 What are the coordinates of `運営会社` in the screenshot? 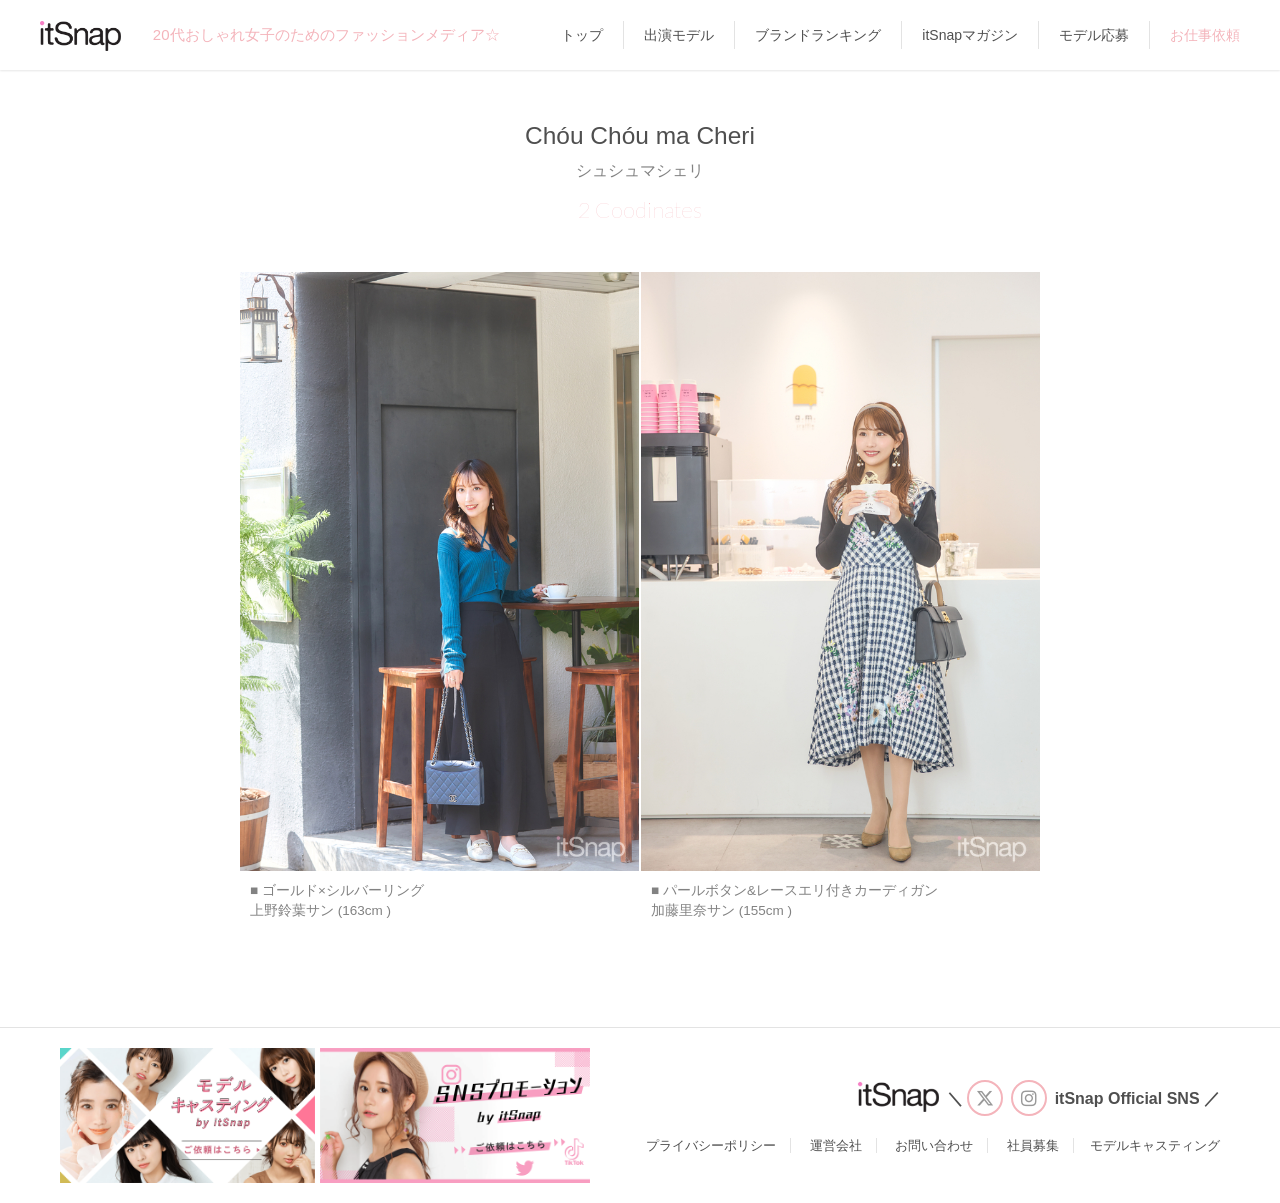 It's located at (836, 1145).